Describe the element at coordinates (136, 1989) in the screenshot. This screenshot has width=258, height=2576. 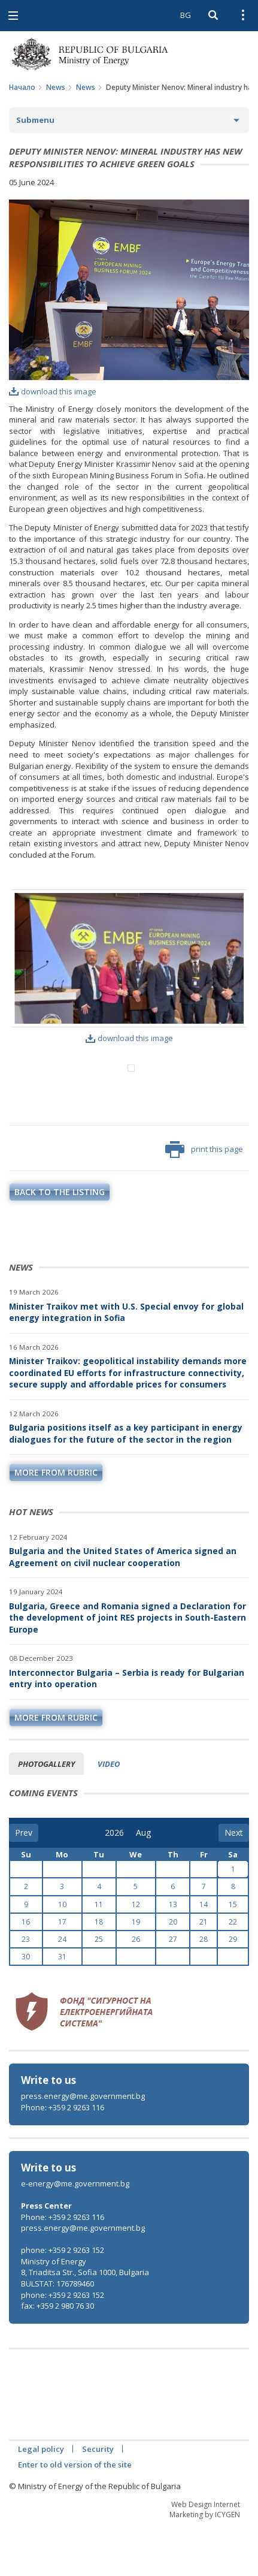
I see `26` at that location.